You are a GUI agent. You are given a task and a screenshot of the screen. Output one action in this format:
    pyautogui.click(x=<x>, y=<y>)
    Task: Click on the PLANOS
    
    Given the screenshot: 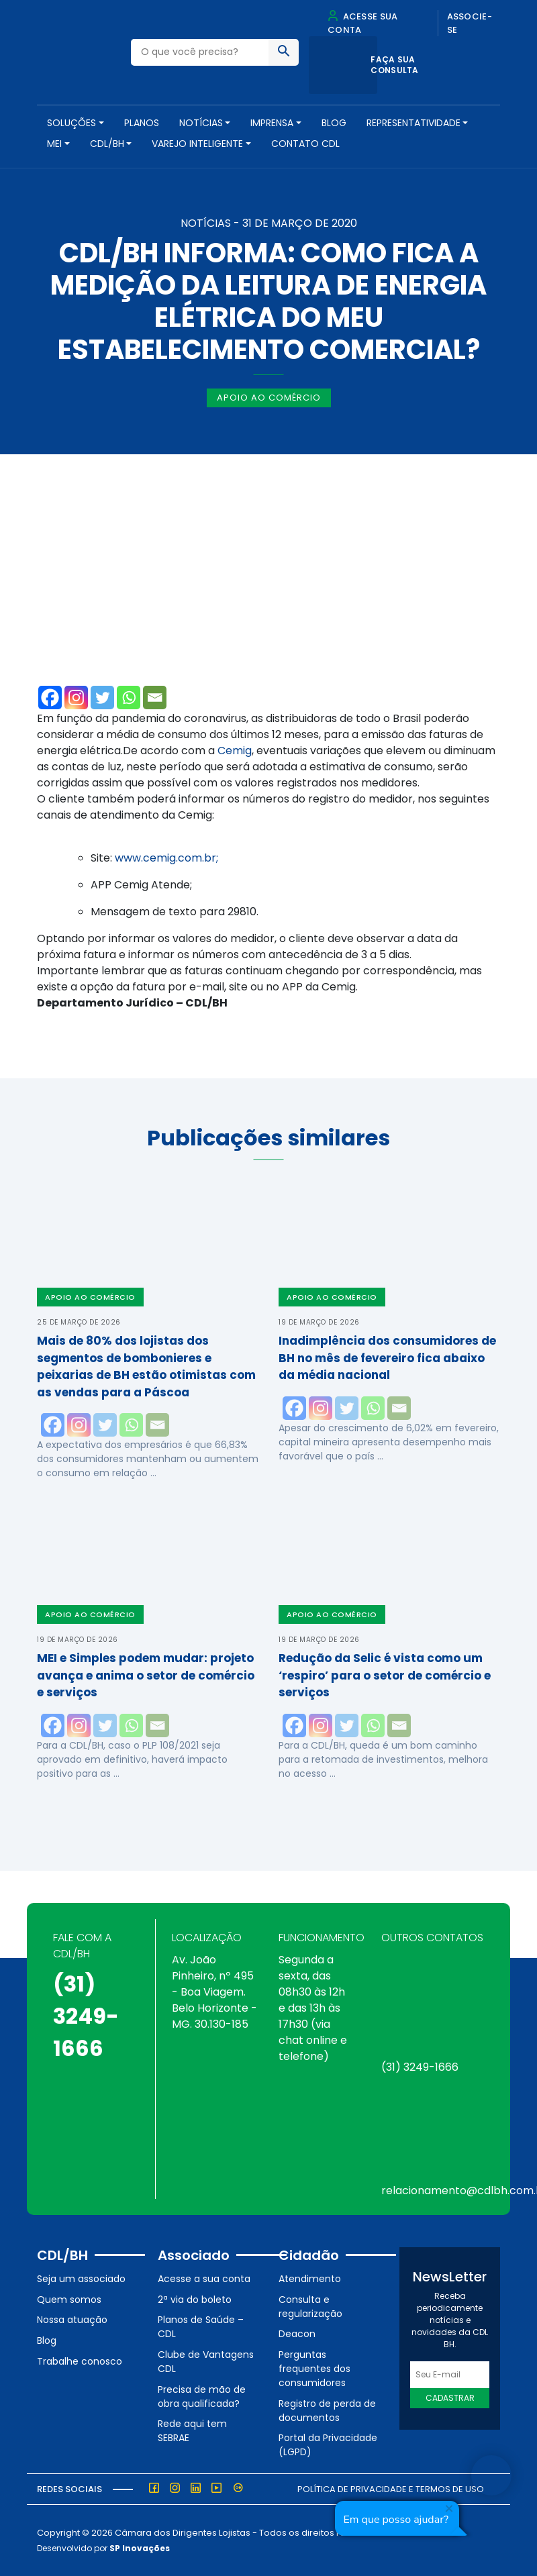 What is the action you would take?
    pyautogui.click(x=141, y=123)
    